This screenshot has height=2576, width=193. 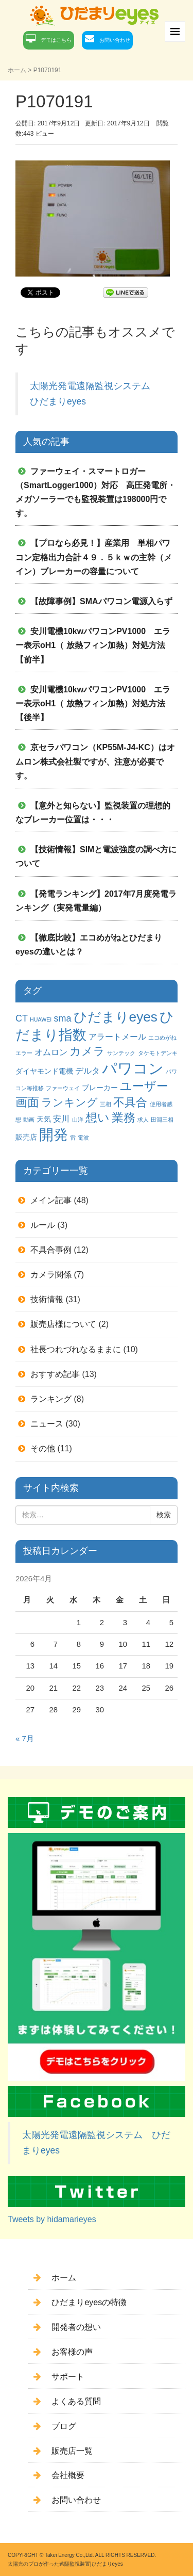 I want to click on 開発者の想い, so click(x=76, y=2327).